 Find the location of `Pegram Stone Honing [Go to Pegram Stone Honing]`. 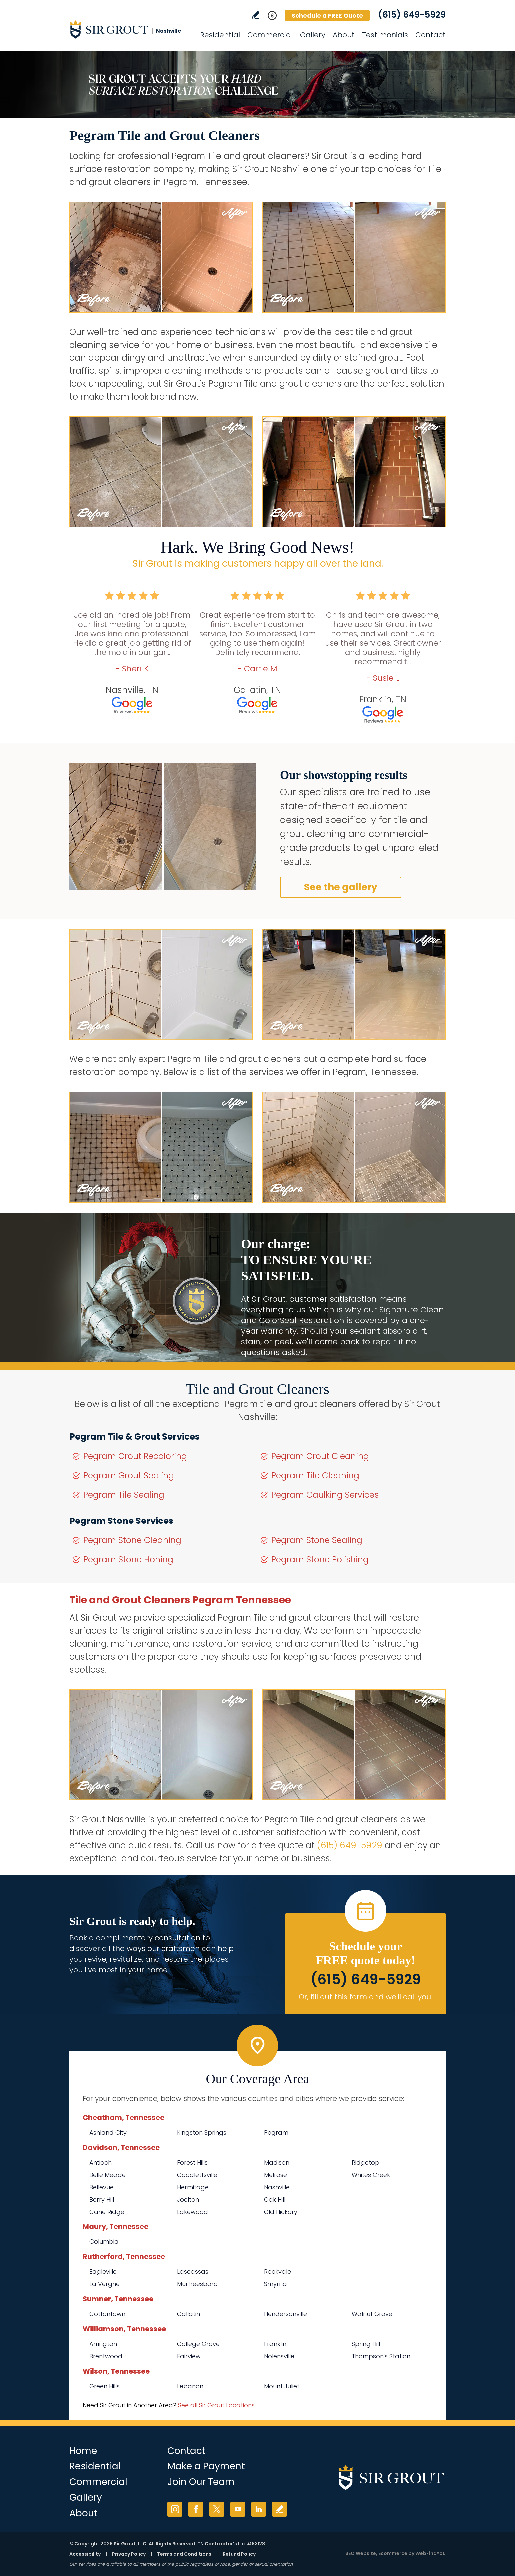

Pegram Stone Honing [Go to Pegram Stone Honing] is located at coordinates (128, 1559).